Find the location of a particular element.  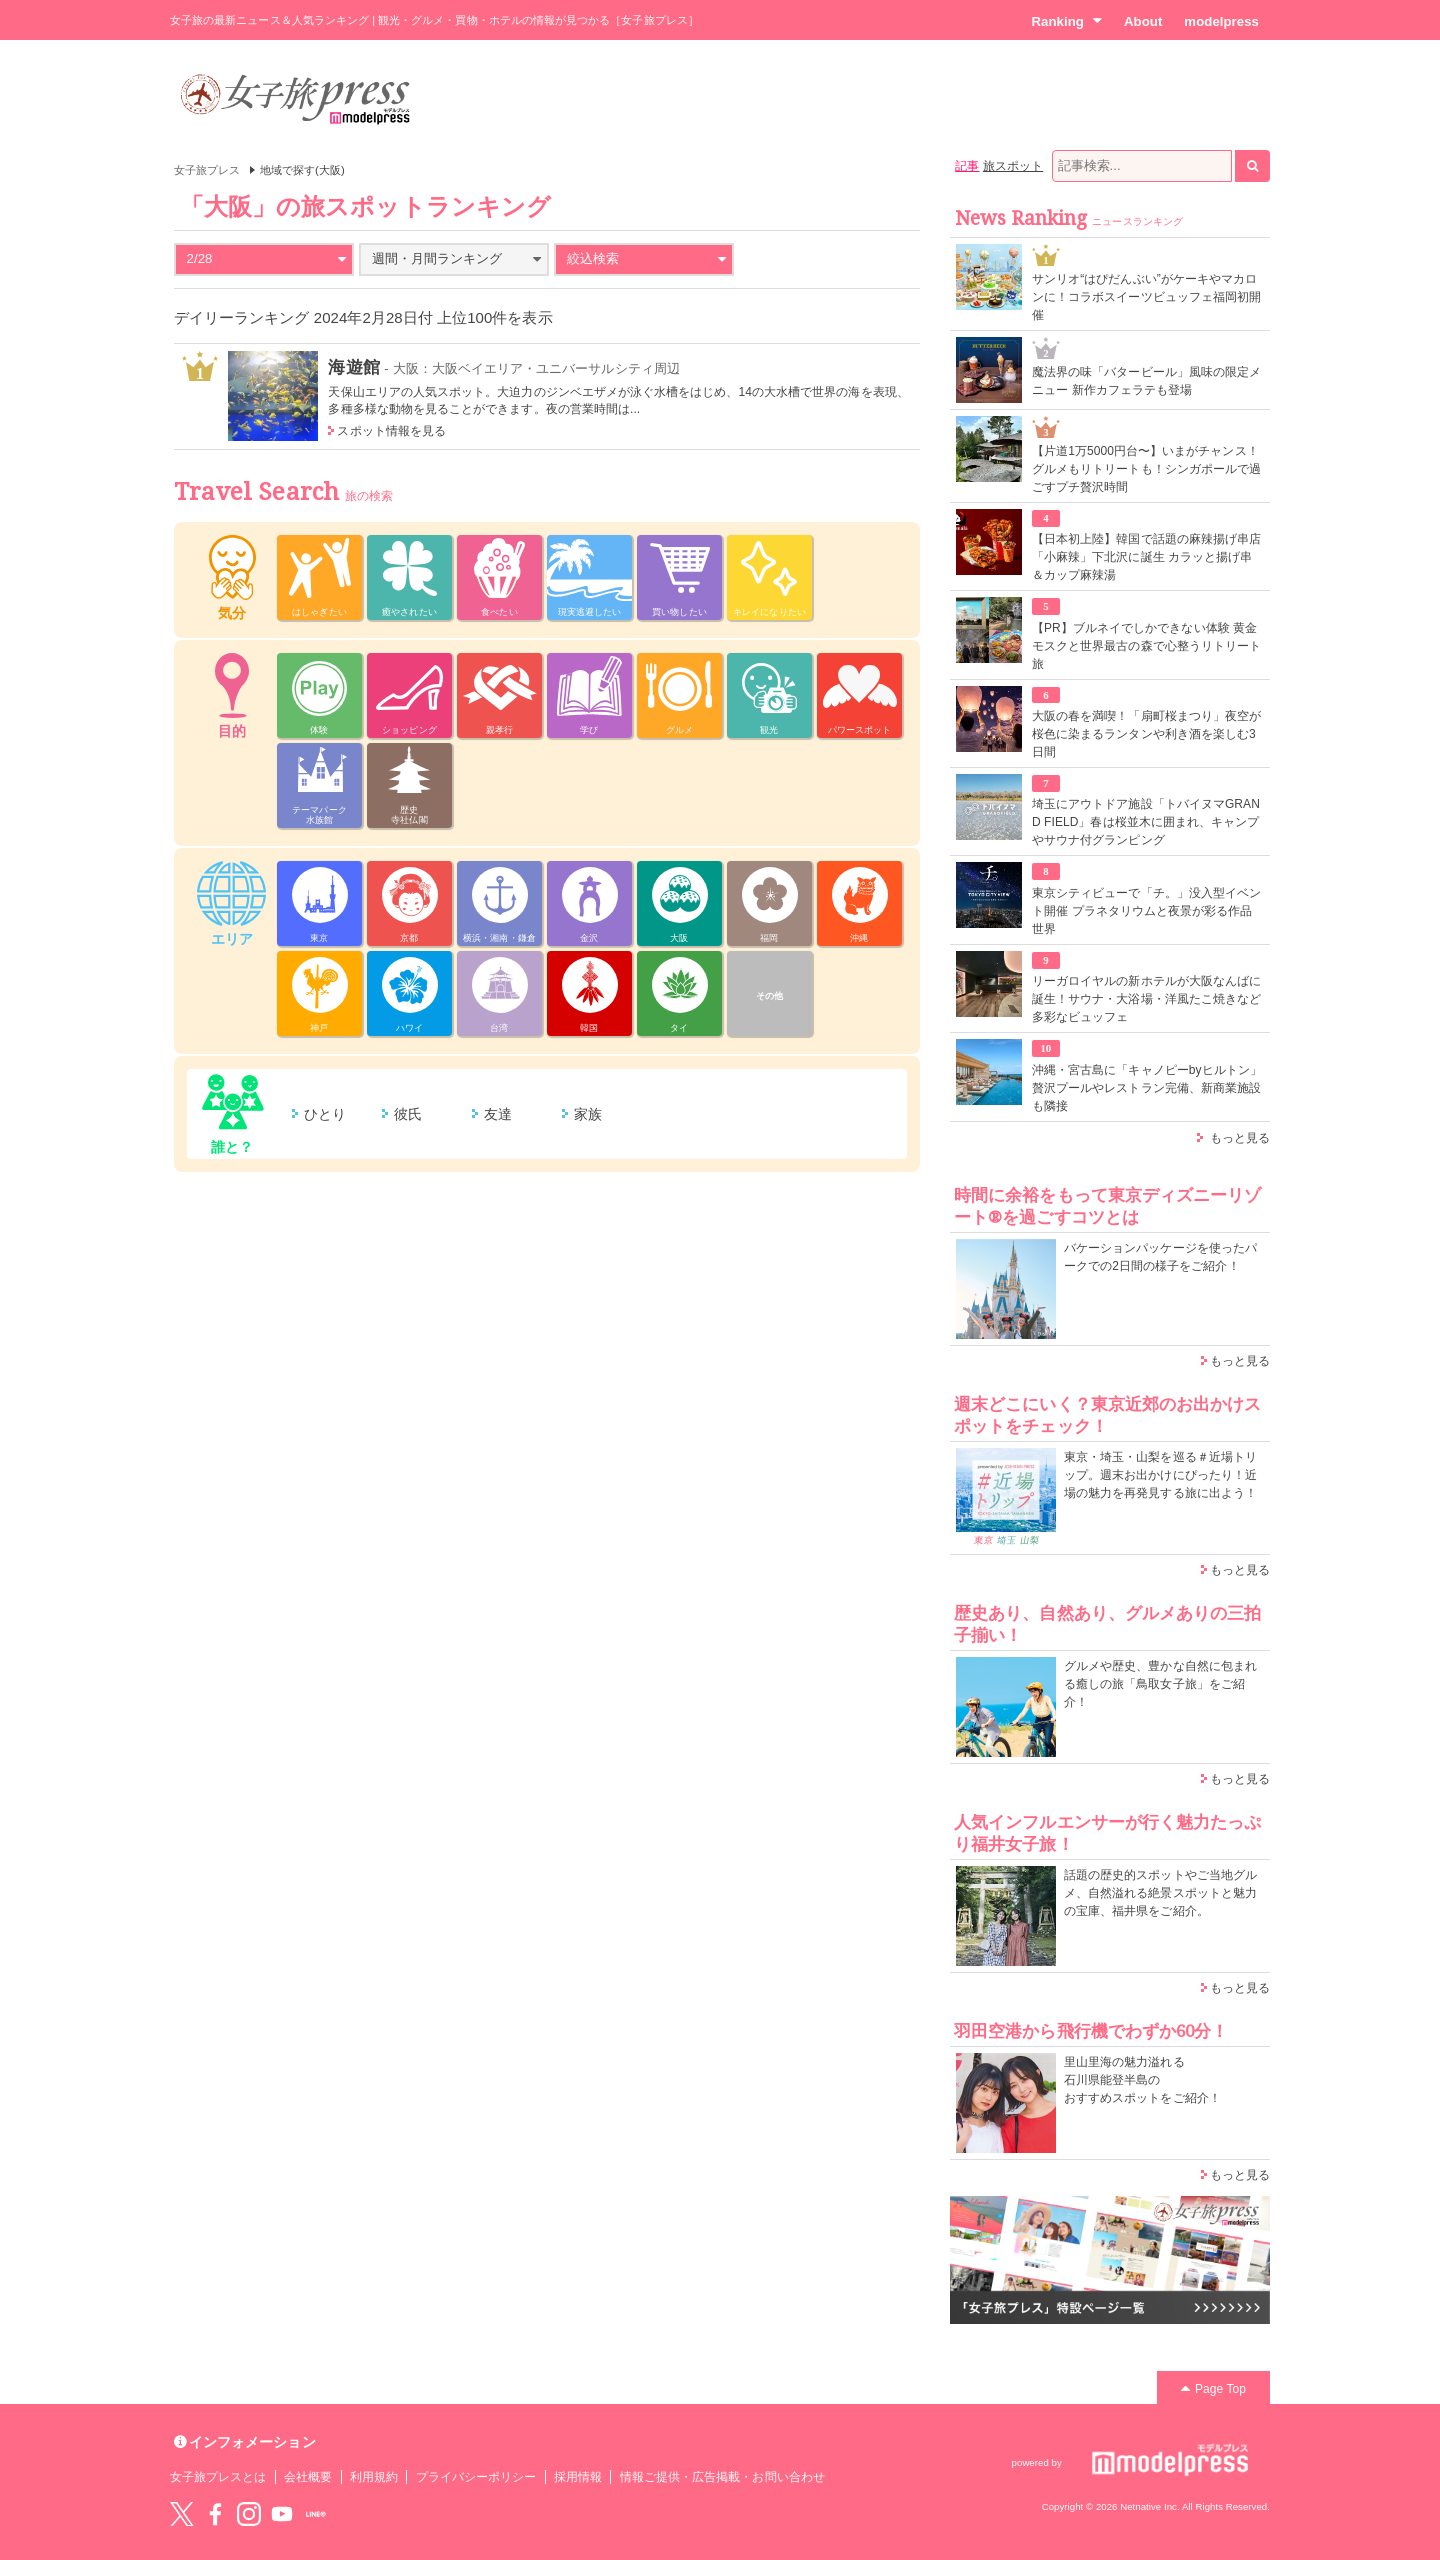

会社概要 is located at coordinates (308, 2477).